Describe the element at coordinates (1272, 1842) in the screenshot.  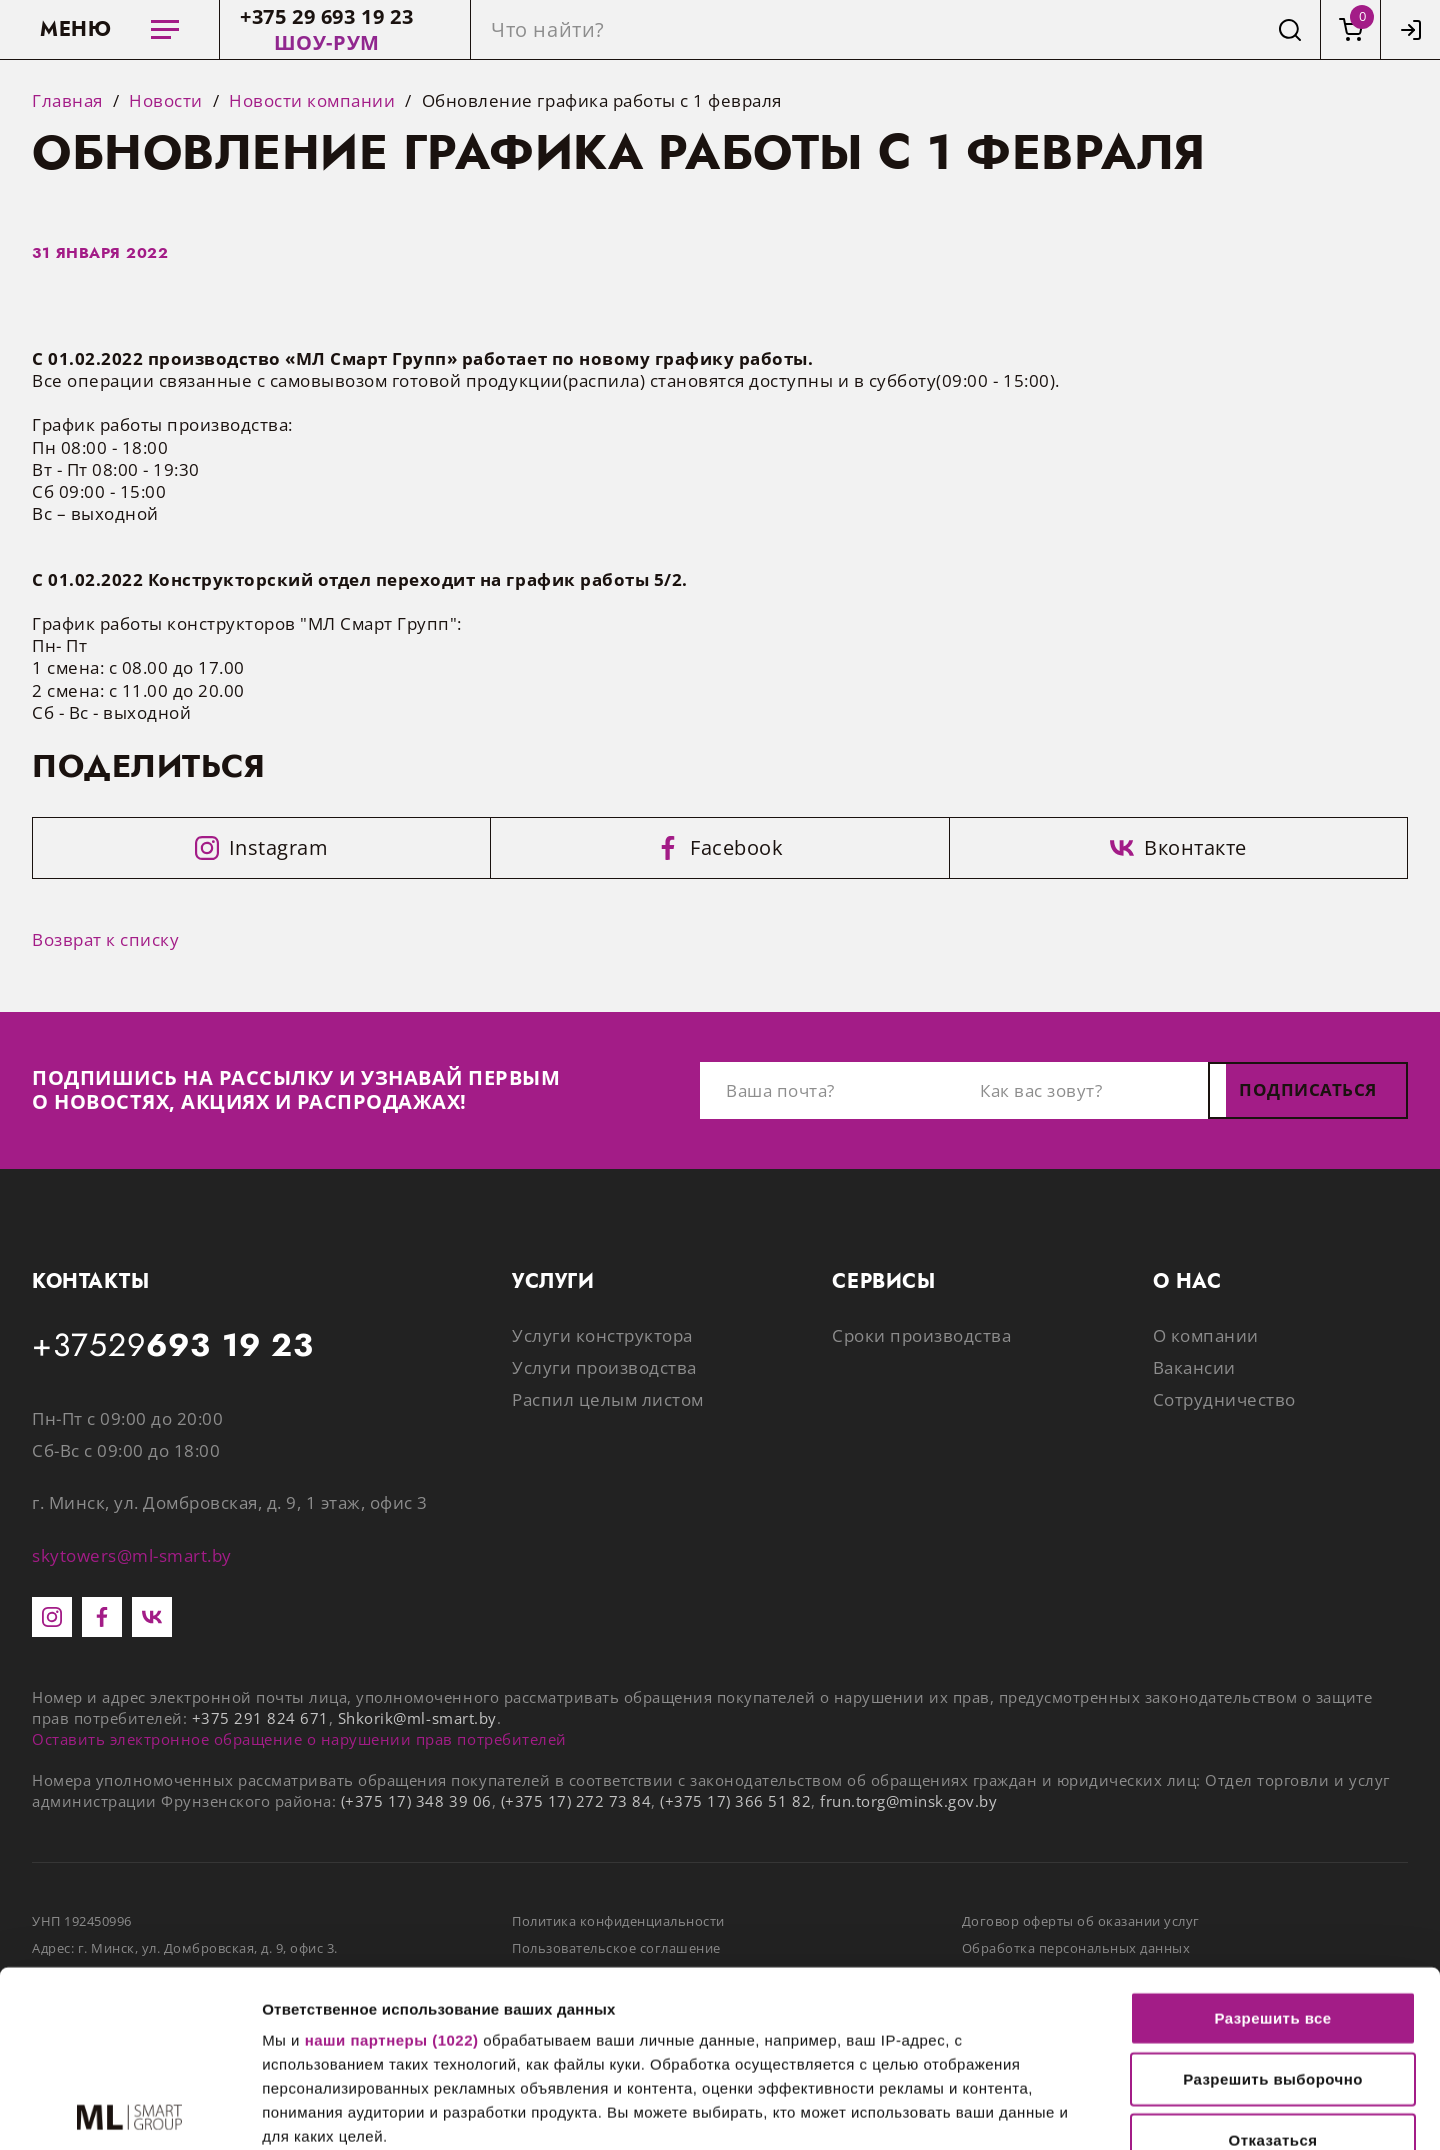
I see `Разрешить все` at that location.